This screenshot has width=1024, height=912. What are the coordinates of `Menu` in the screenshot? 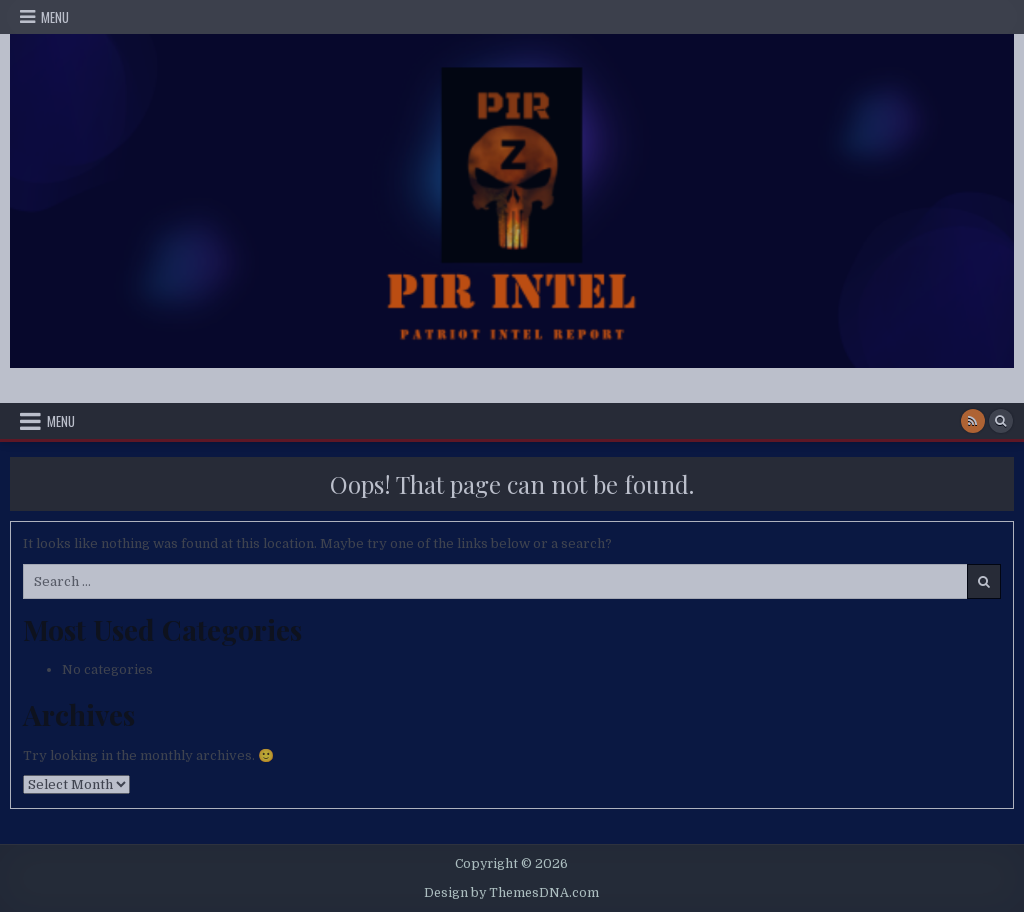 It's located at (55, 17).